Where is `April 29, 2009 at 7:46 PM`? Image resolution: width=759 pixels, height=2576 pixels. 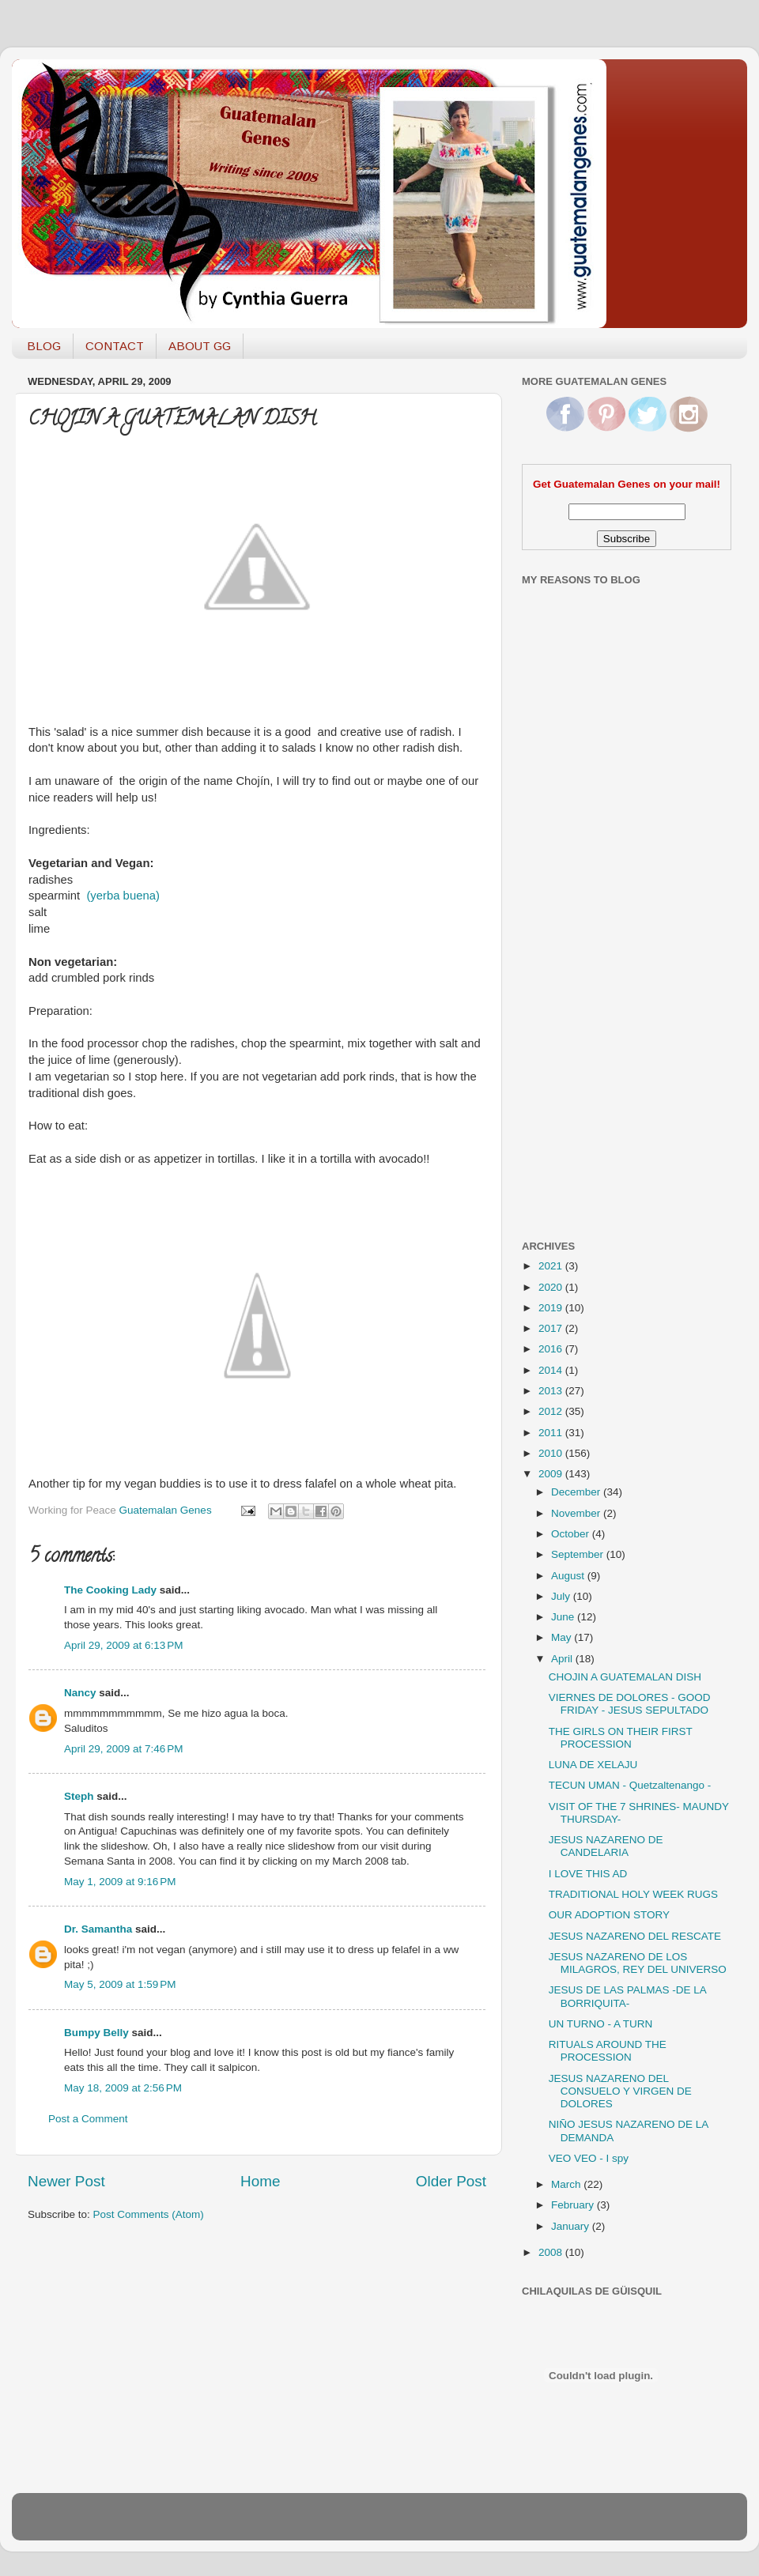 April 29, 2009 at 7:46 PM is located at coordinates (123, 1749).